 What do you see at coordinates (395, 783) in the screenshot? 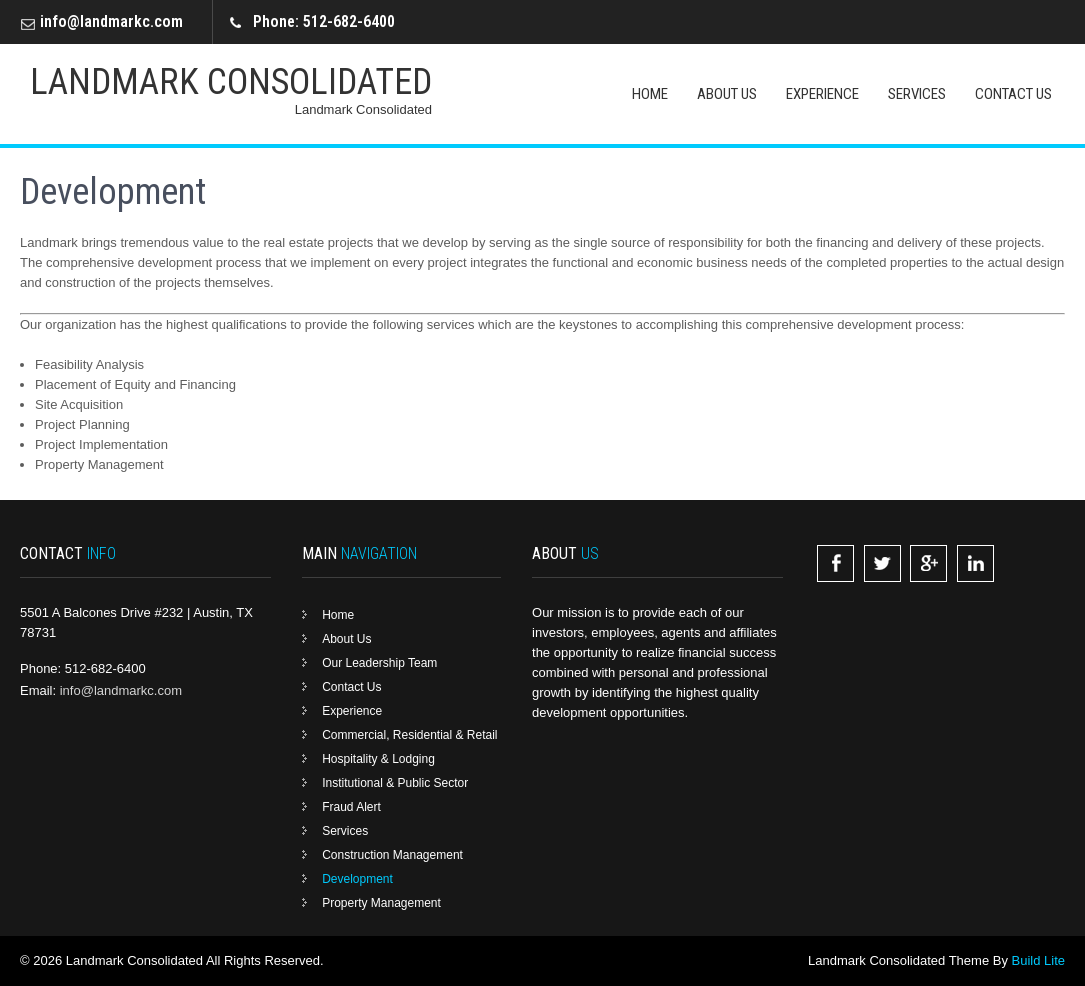
I see `Institutional & Public Sector` at bounding box center [395, 783].